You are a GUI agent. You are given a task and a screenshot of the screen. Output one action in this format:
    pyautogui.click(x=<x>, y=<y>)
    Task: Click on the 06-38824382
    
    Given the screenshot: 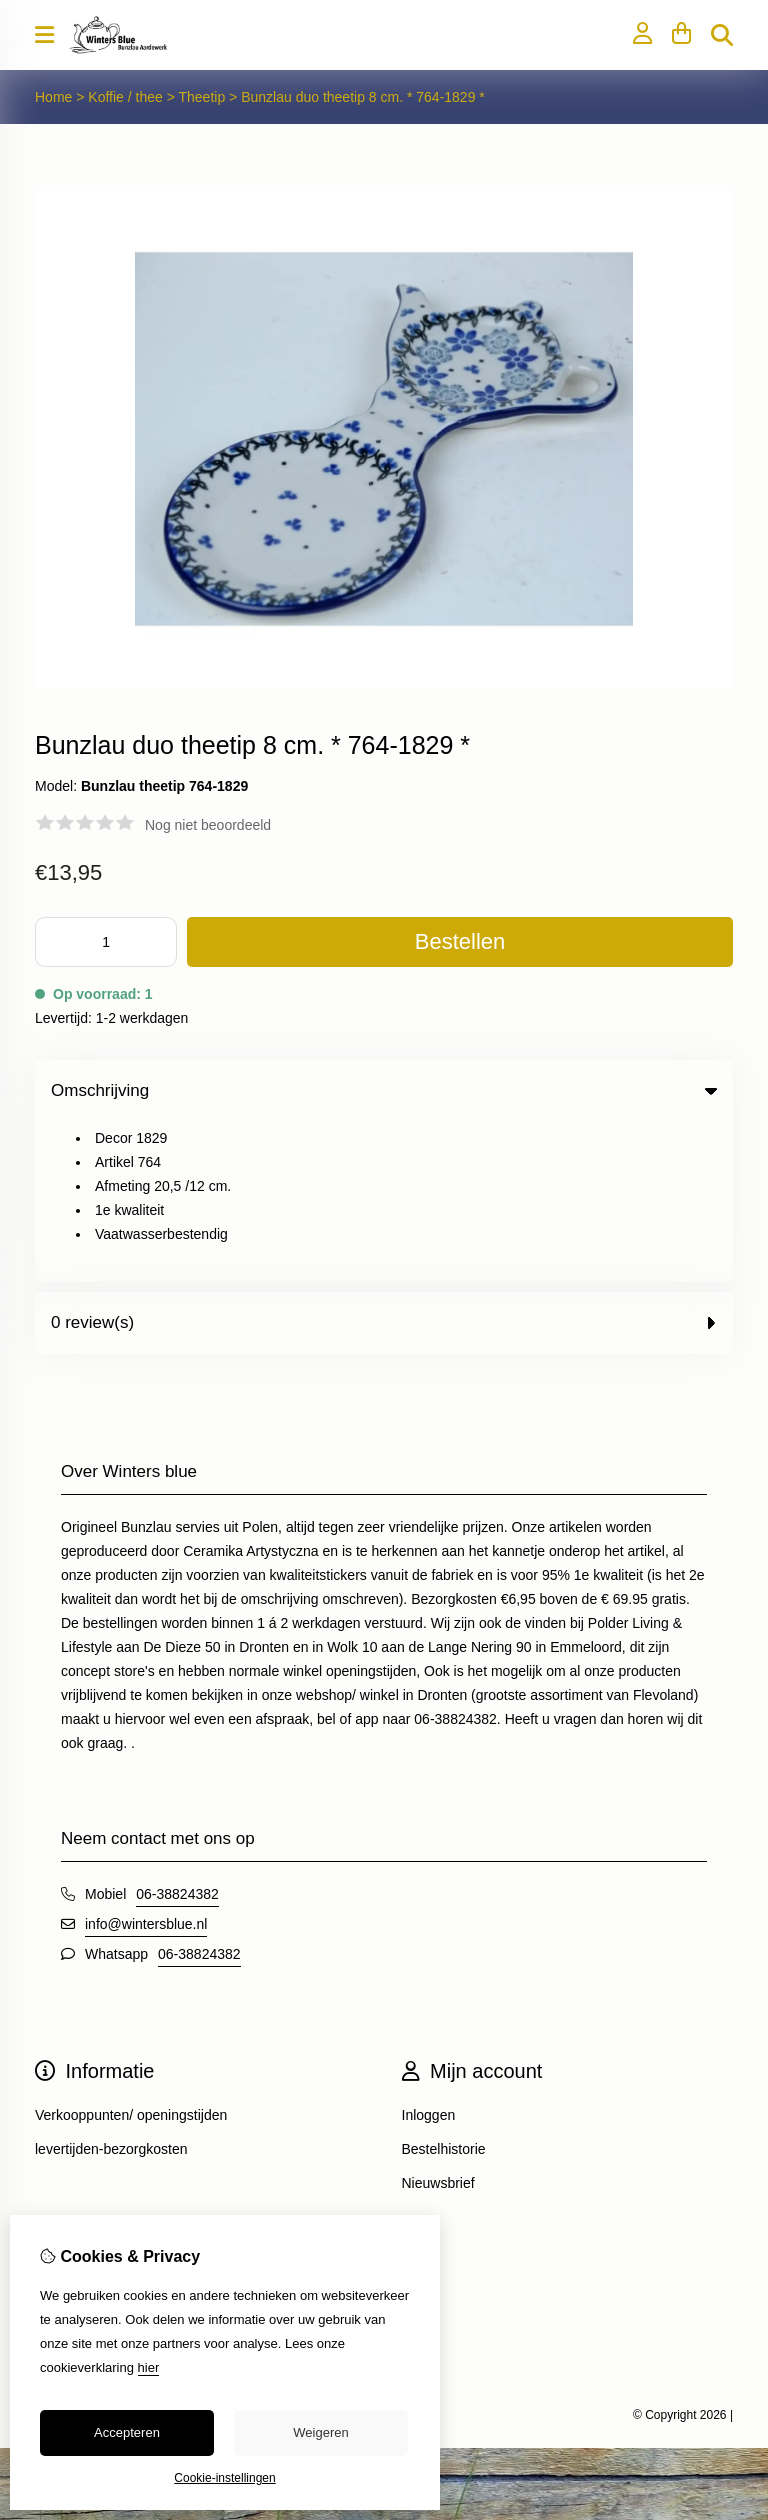 What is the action you would take?
    pyautogui.click(x=177, y=1734)
    